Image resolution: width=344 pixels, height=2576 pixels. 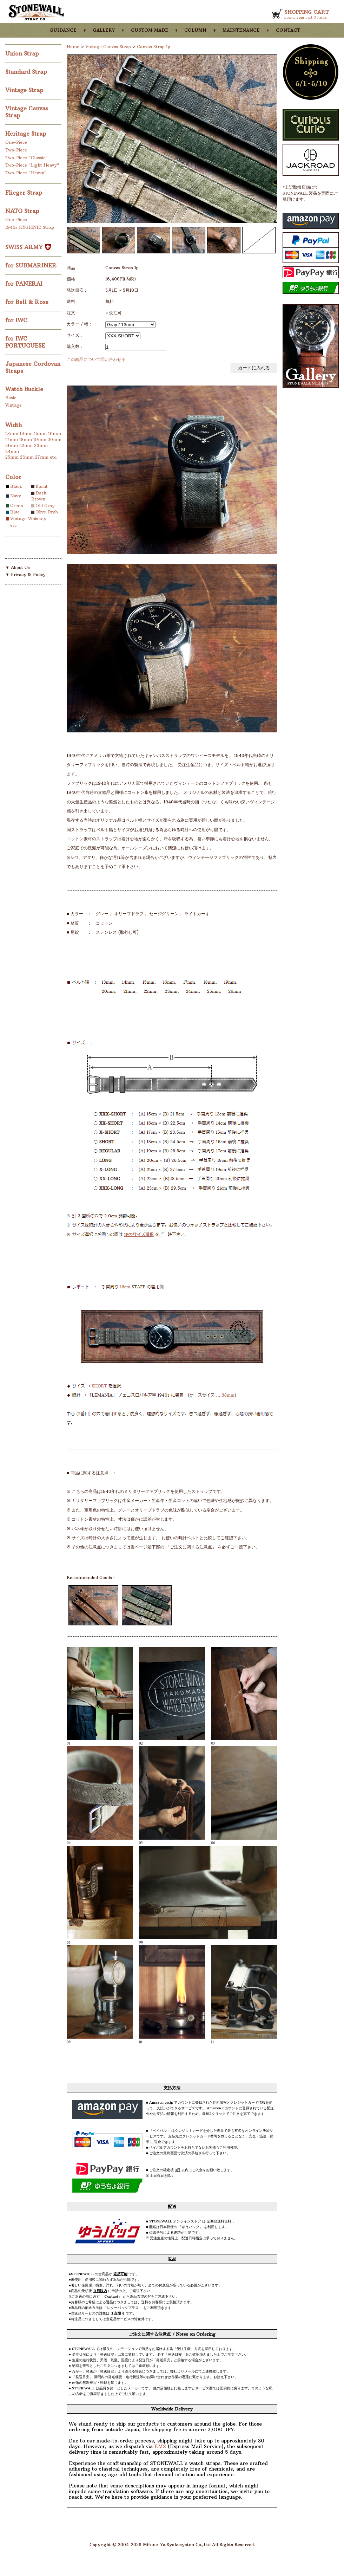 What do you see at coordinates (24, 283) in the screenshot?
I see `for PANERAI` at bounding box center [24, 283].